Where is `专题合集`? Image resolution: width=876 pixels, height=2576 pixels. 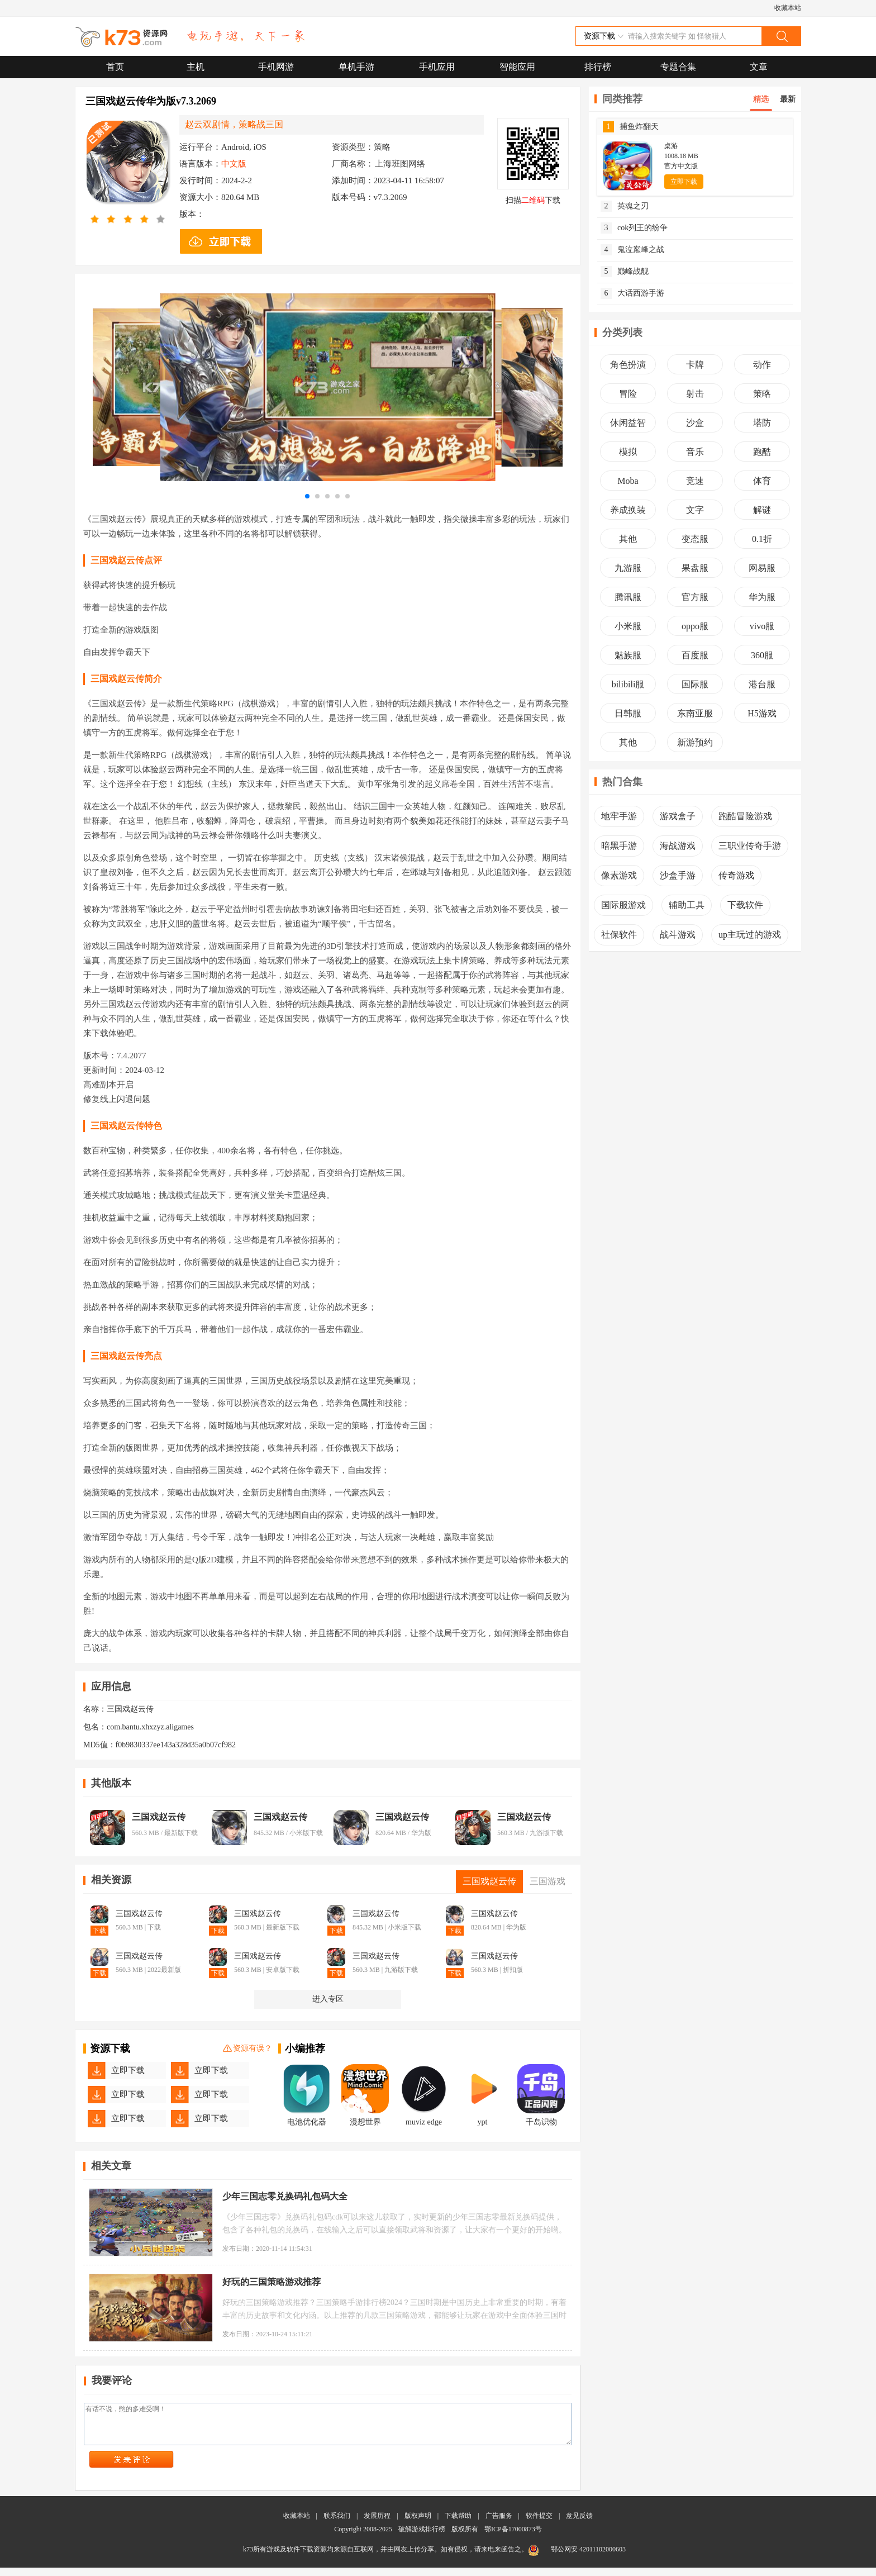
专题合集 is located at coordinates (678, 67).